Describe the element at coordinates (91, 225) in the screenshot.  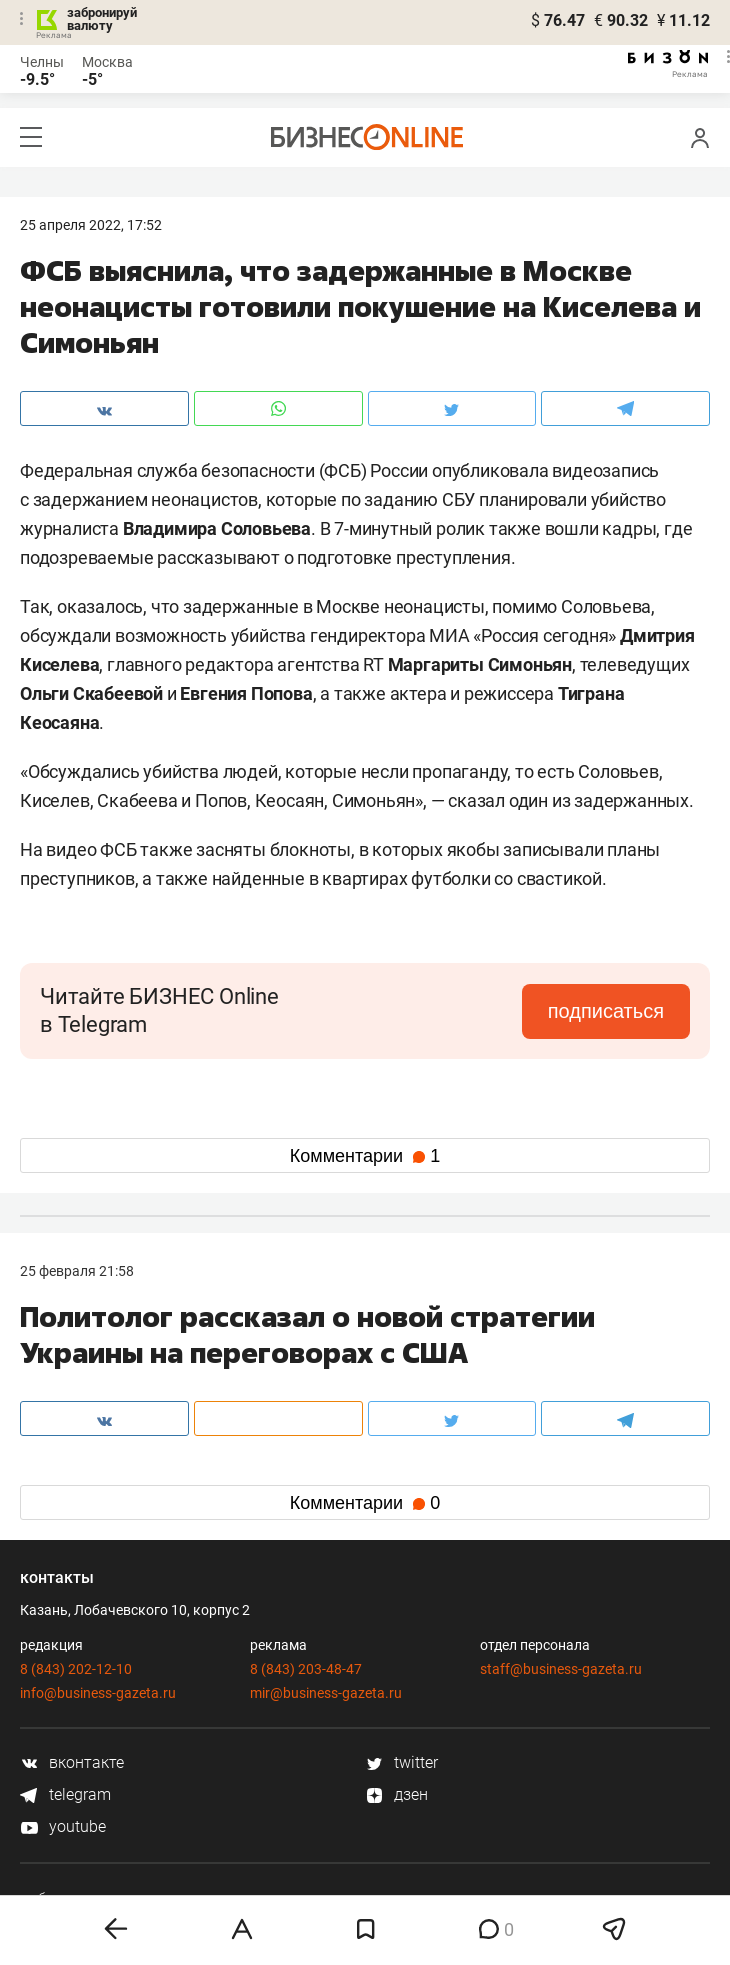
I see `25 Апреля 2022, 17:52` at that location.